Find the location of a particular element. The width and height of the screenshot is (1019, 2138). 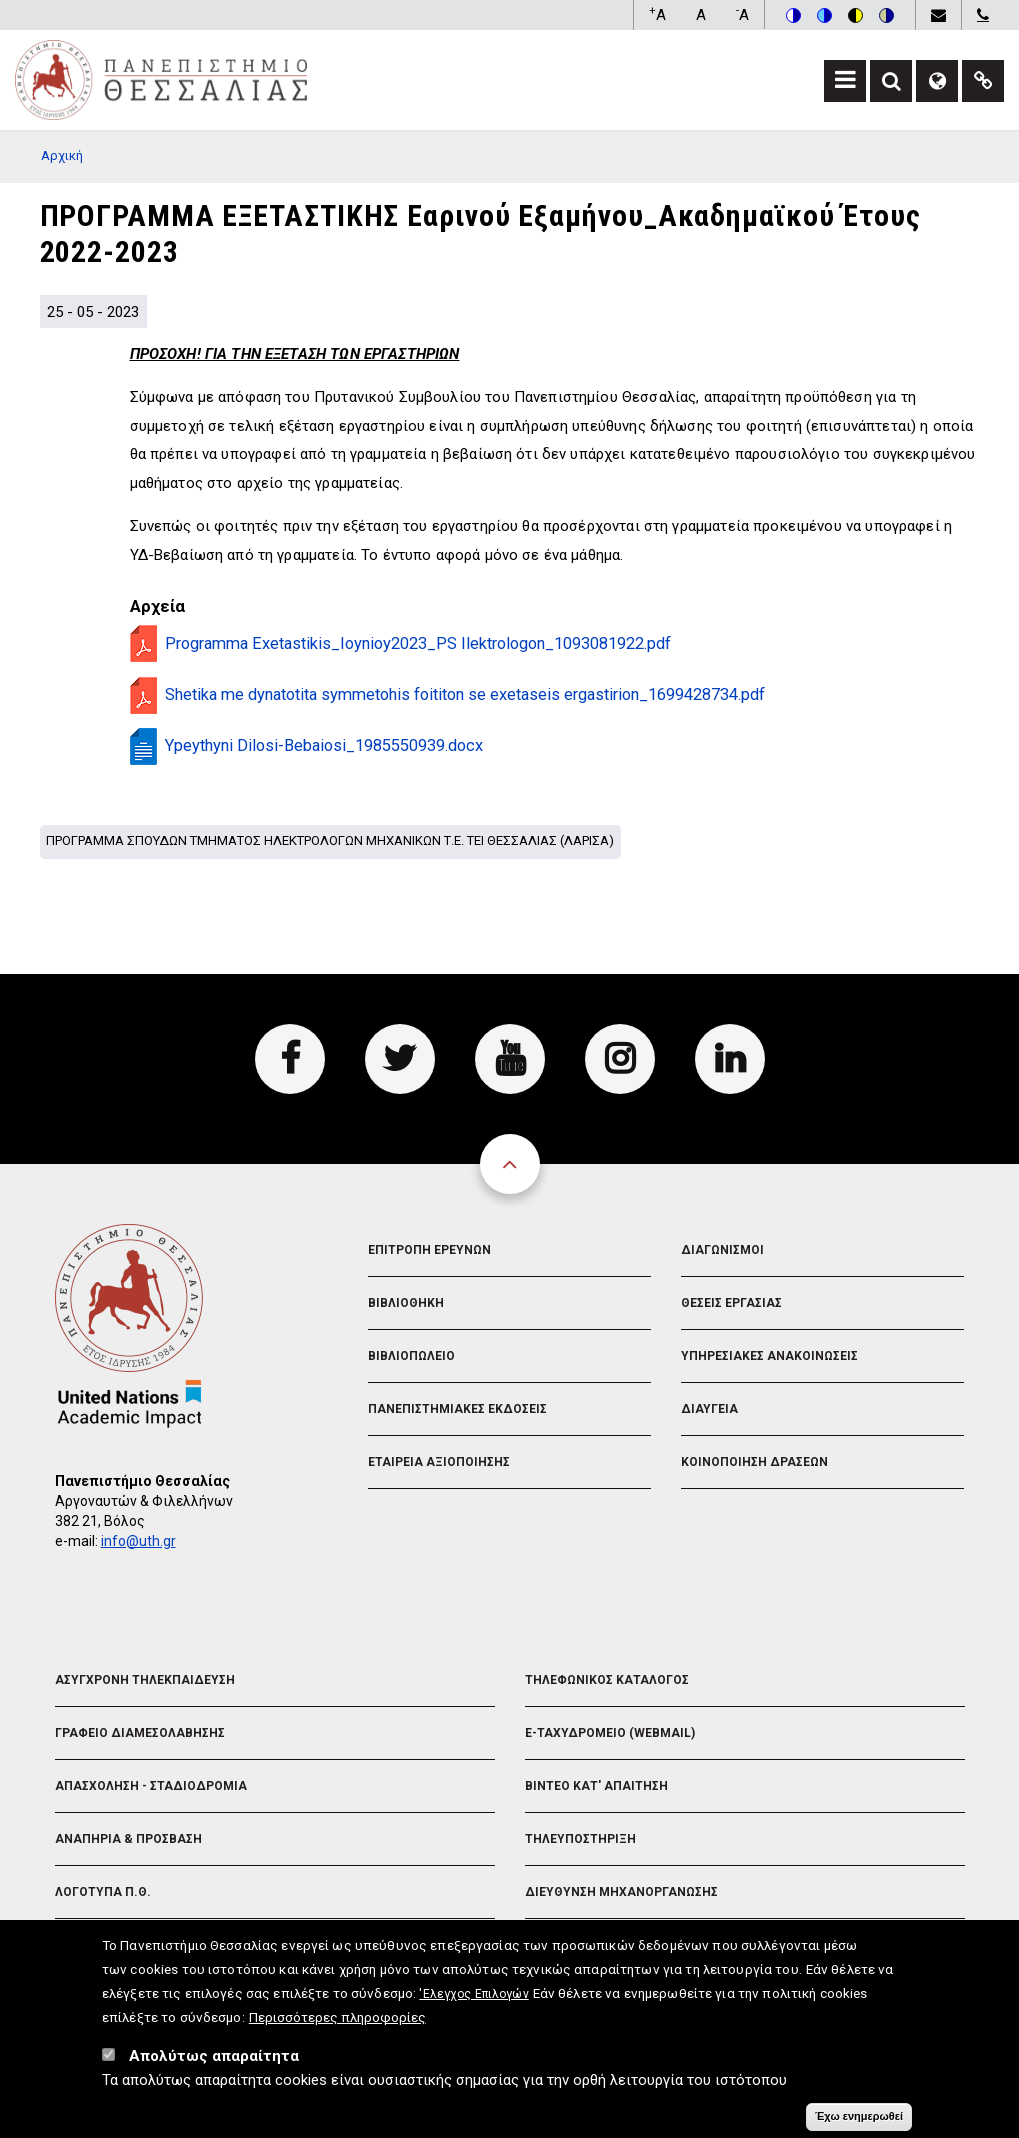

Πανεπιστημιακες Εκδοσεις is located at coordinates (457, 1409).